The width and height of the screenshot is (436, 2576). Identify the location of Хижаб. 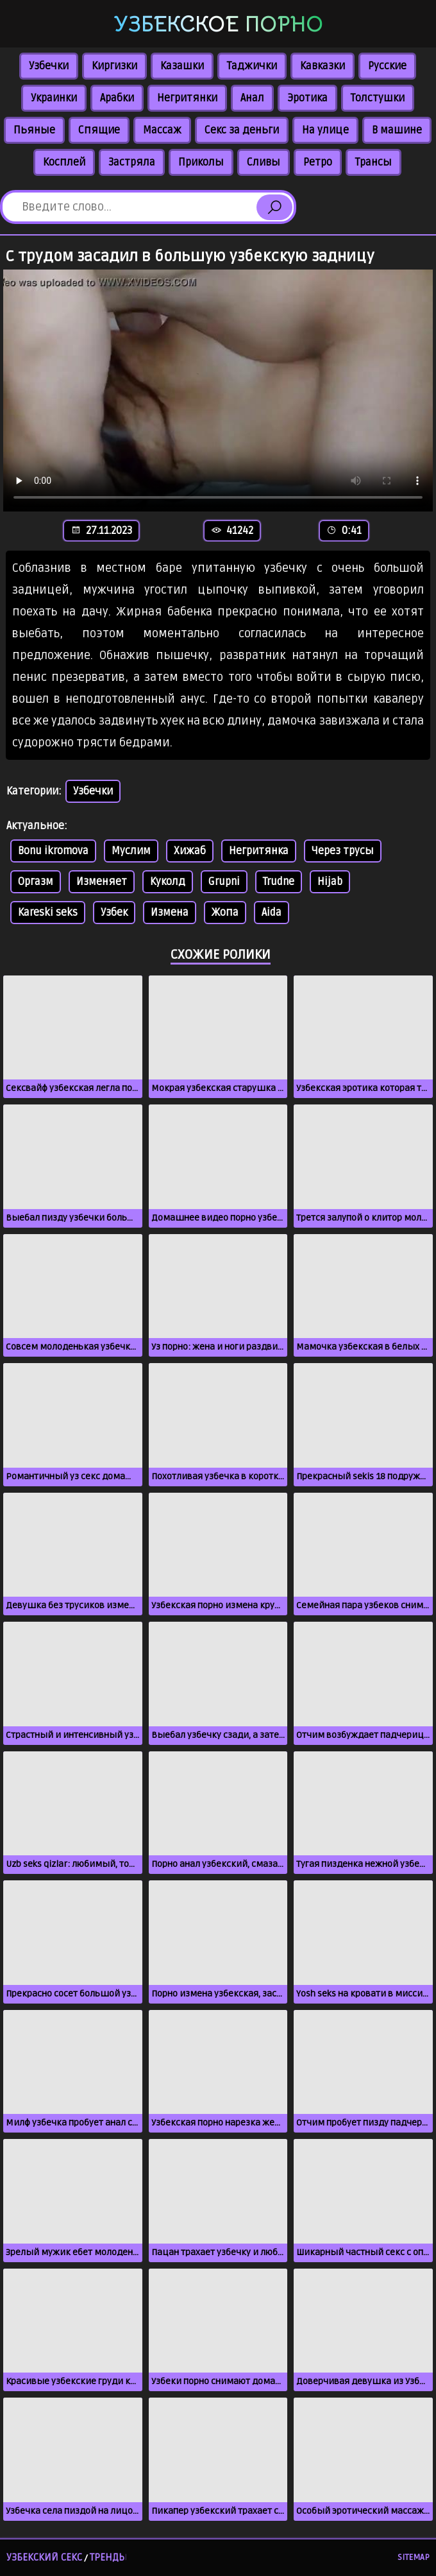
(190, 851).